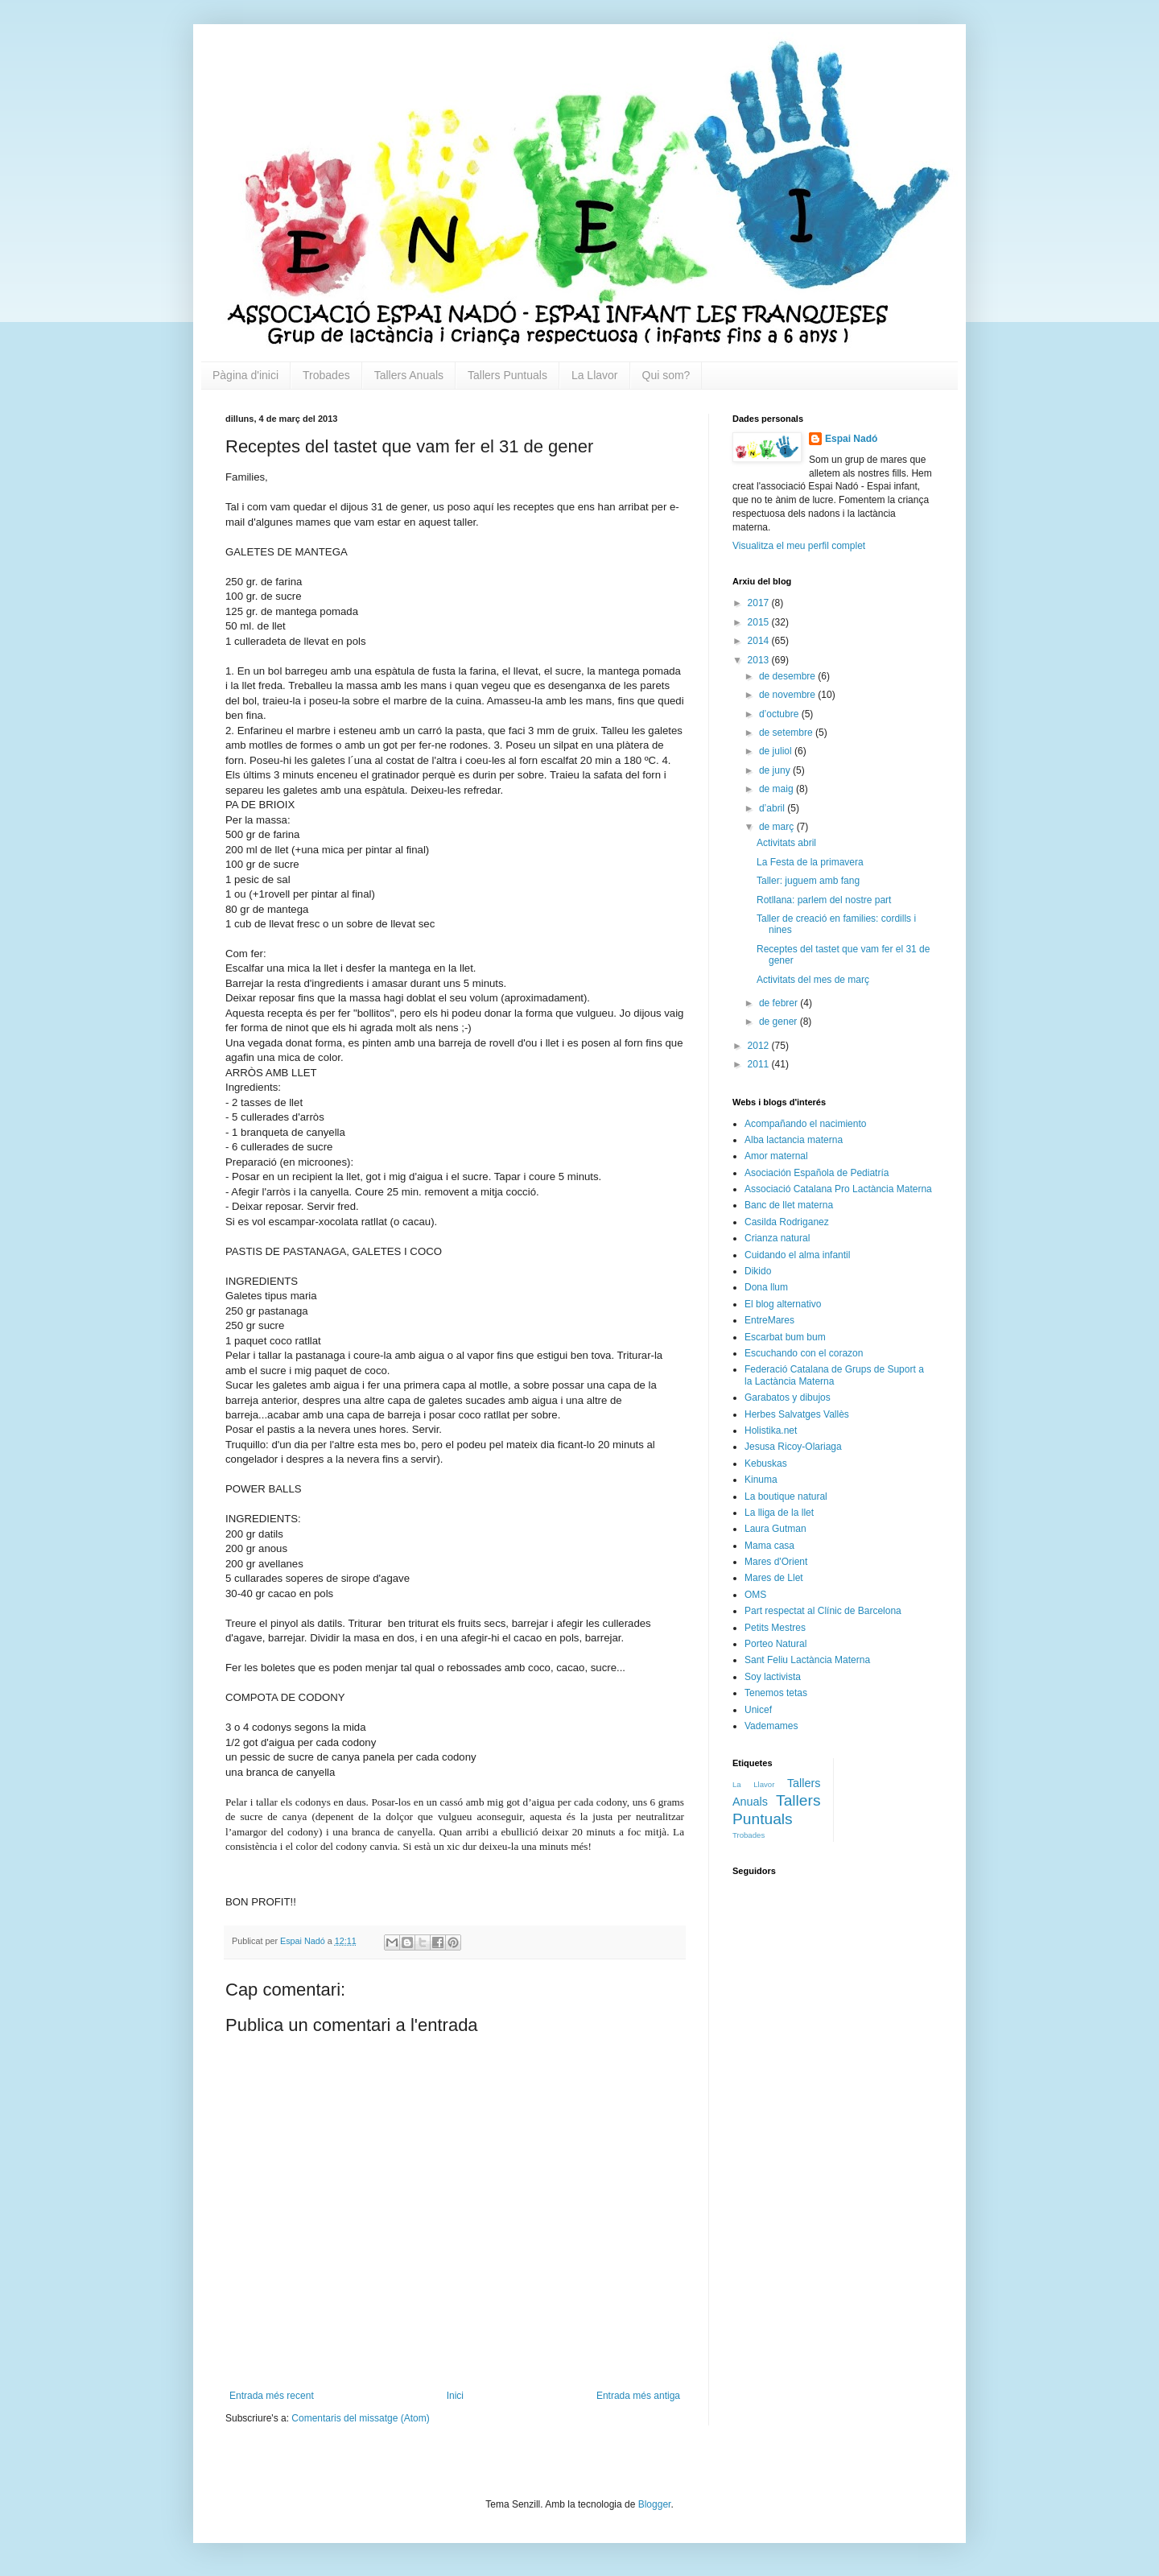 This screenshot has width=1159, height=2576. Describe the element at coordinates (810, 862) in the screenshot. I see `La Festa de la primavera` at that location.